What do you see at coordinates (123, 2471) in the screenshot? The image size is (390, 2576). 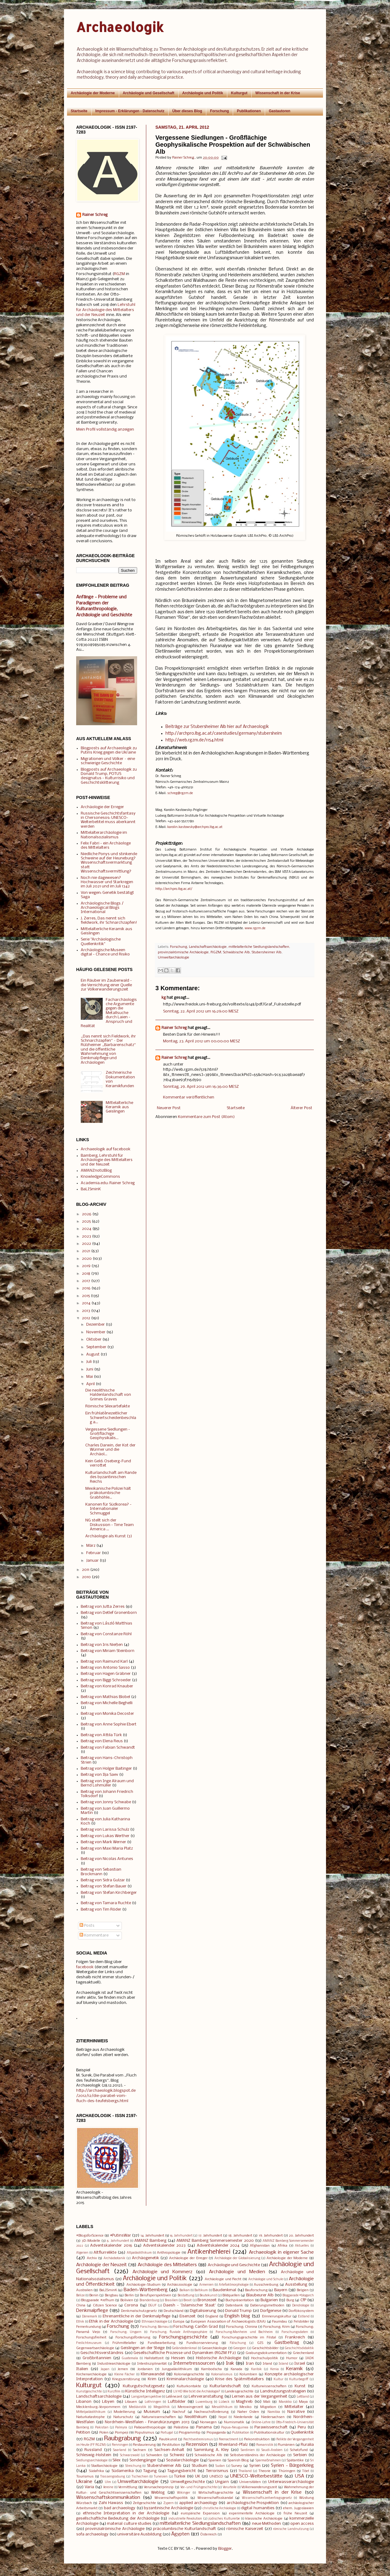 I see `Südamerika` at bounding box center [123, 2471].